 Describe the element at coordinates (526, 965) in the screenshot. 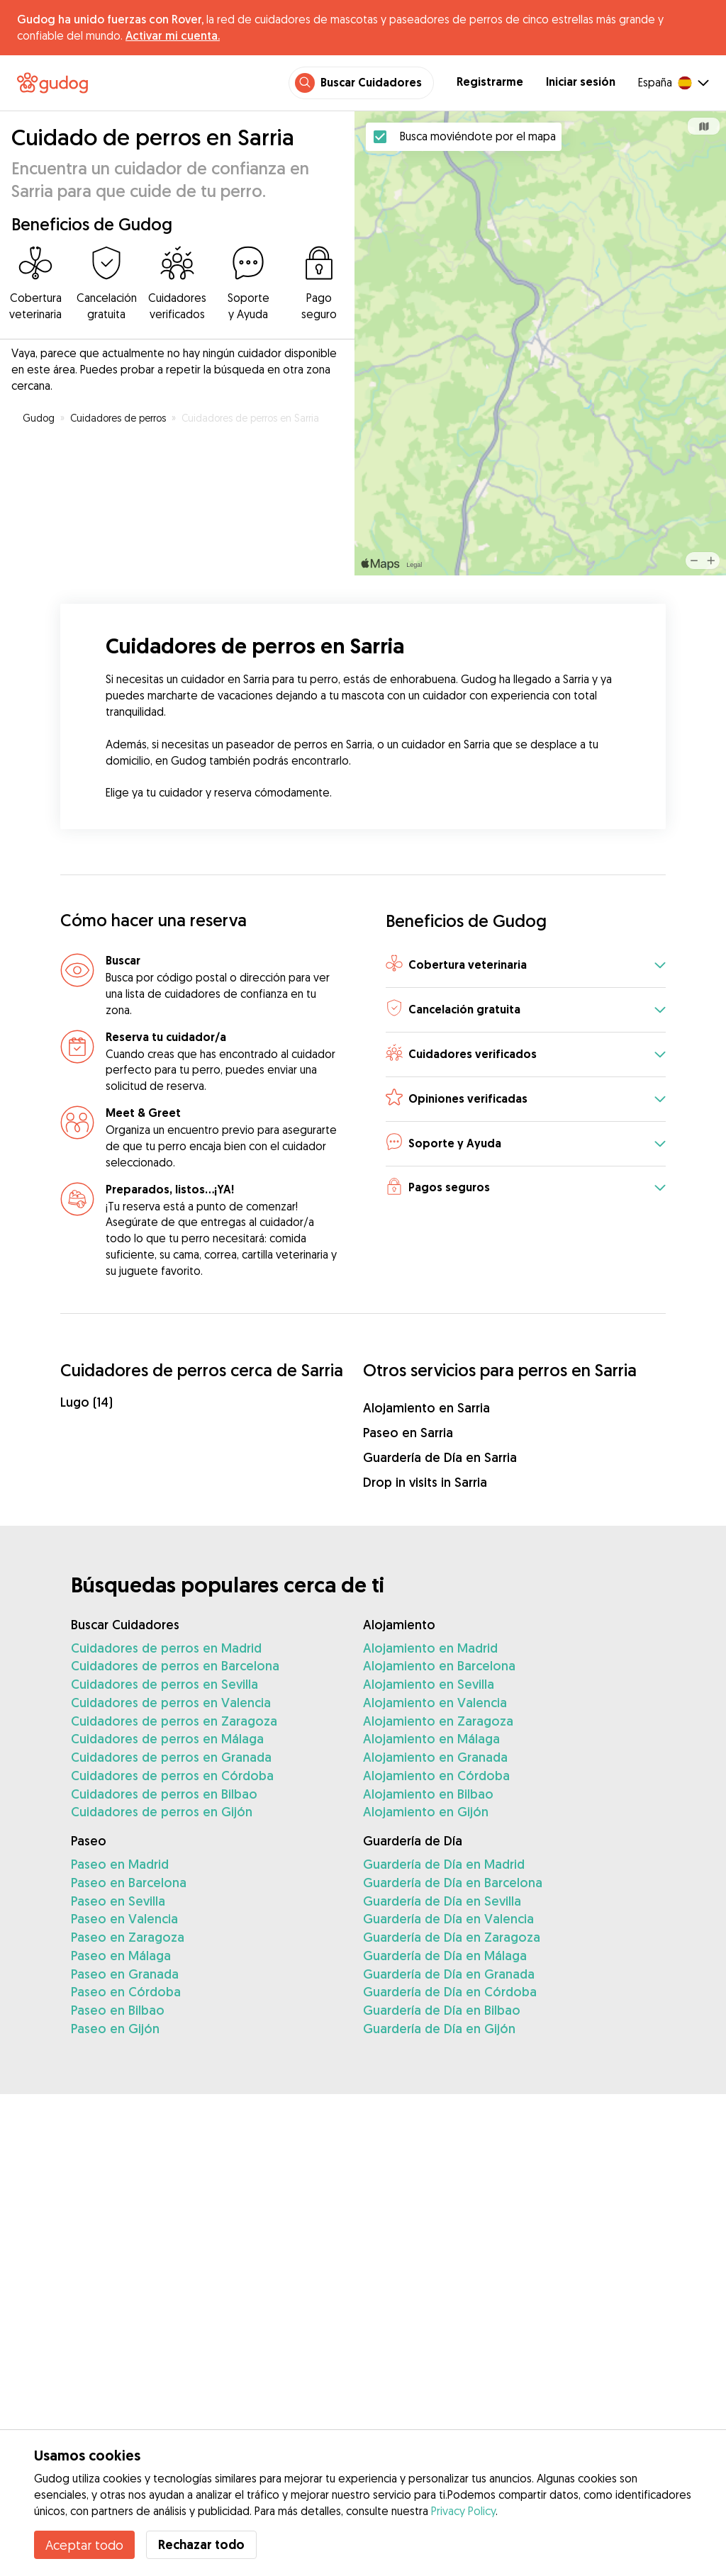

I see `[button]` at that location.